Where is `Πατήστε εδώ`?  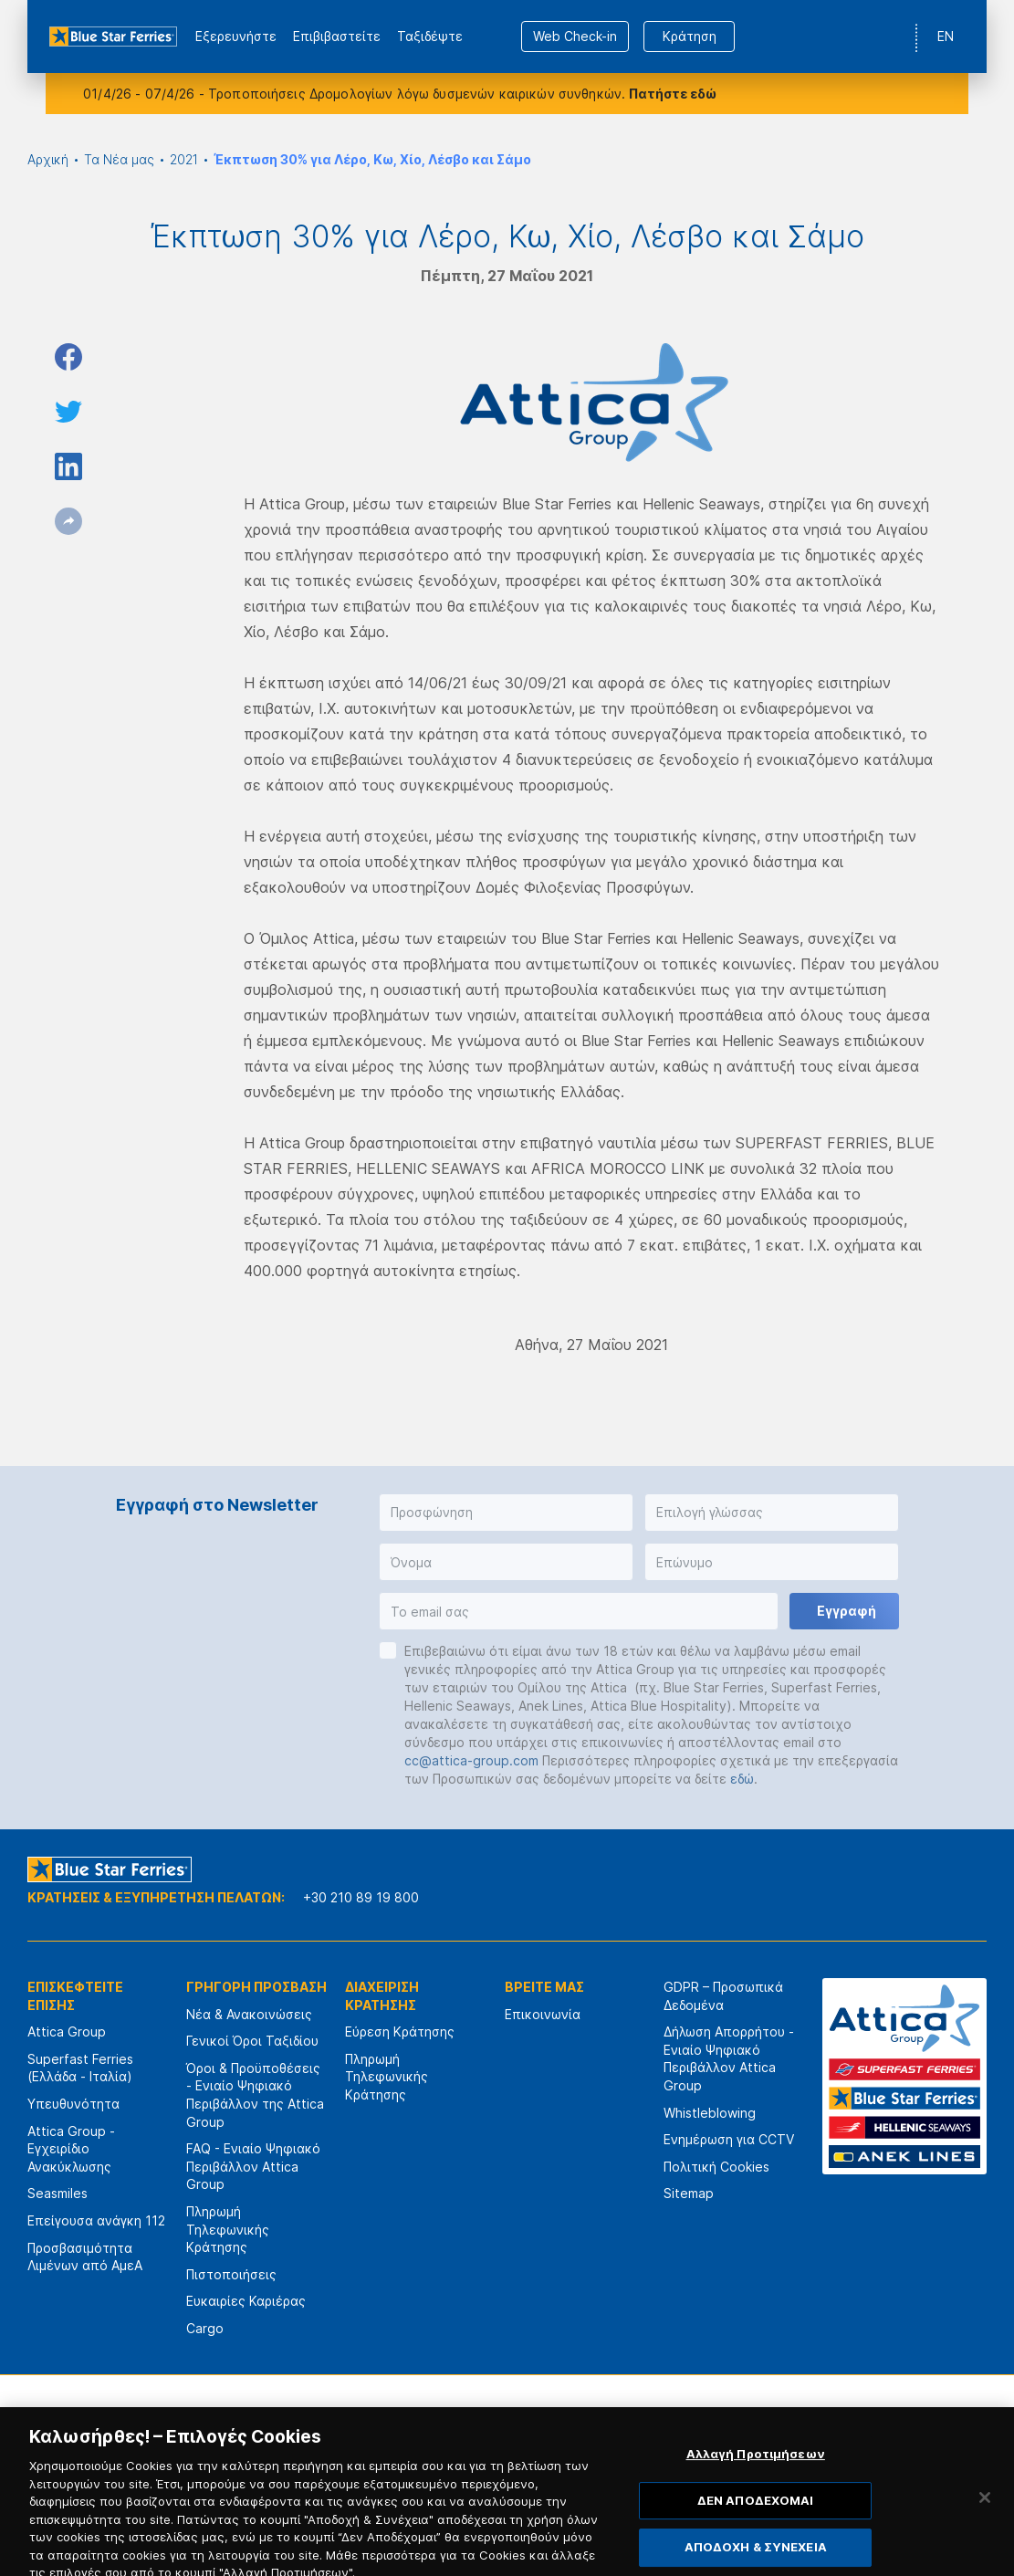 Πατήστε εδώ is located at coordinates (672, 93).